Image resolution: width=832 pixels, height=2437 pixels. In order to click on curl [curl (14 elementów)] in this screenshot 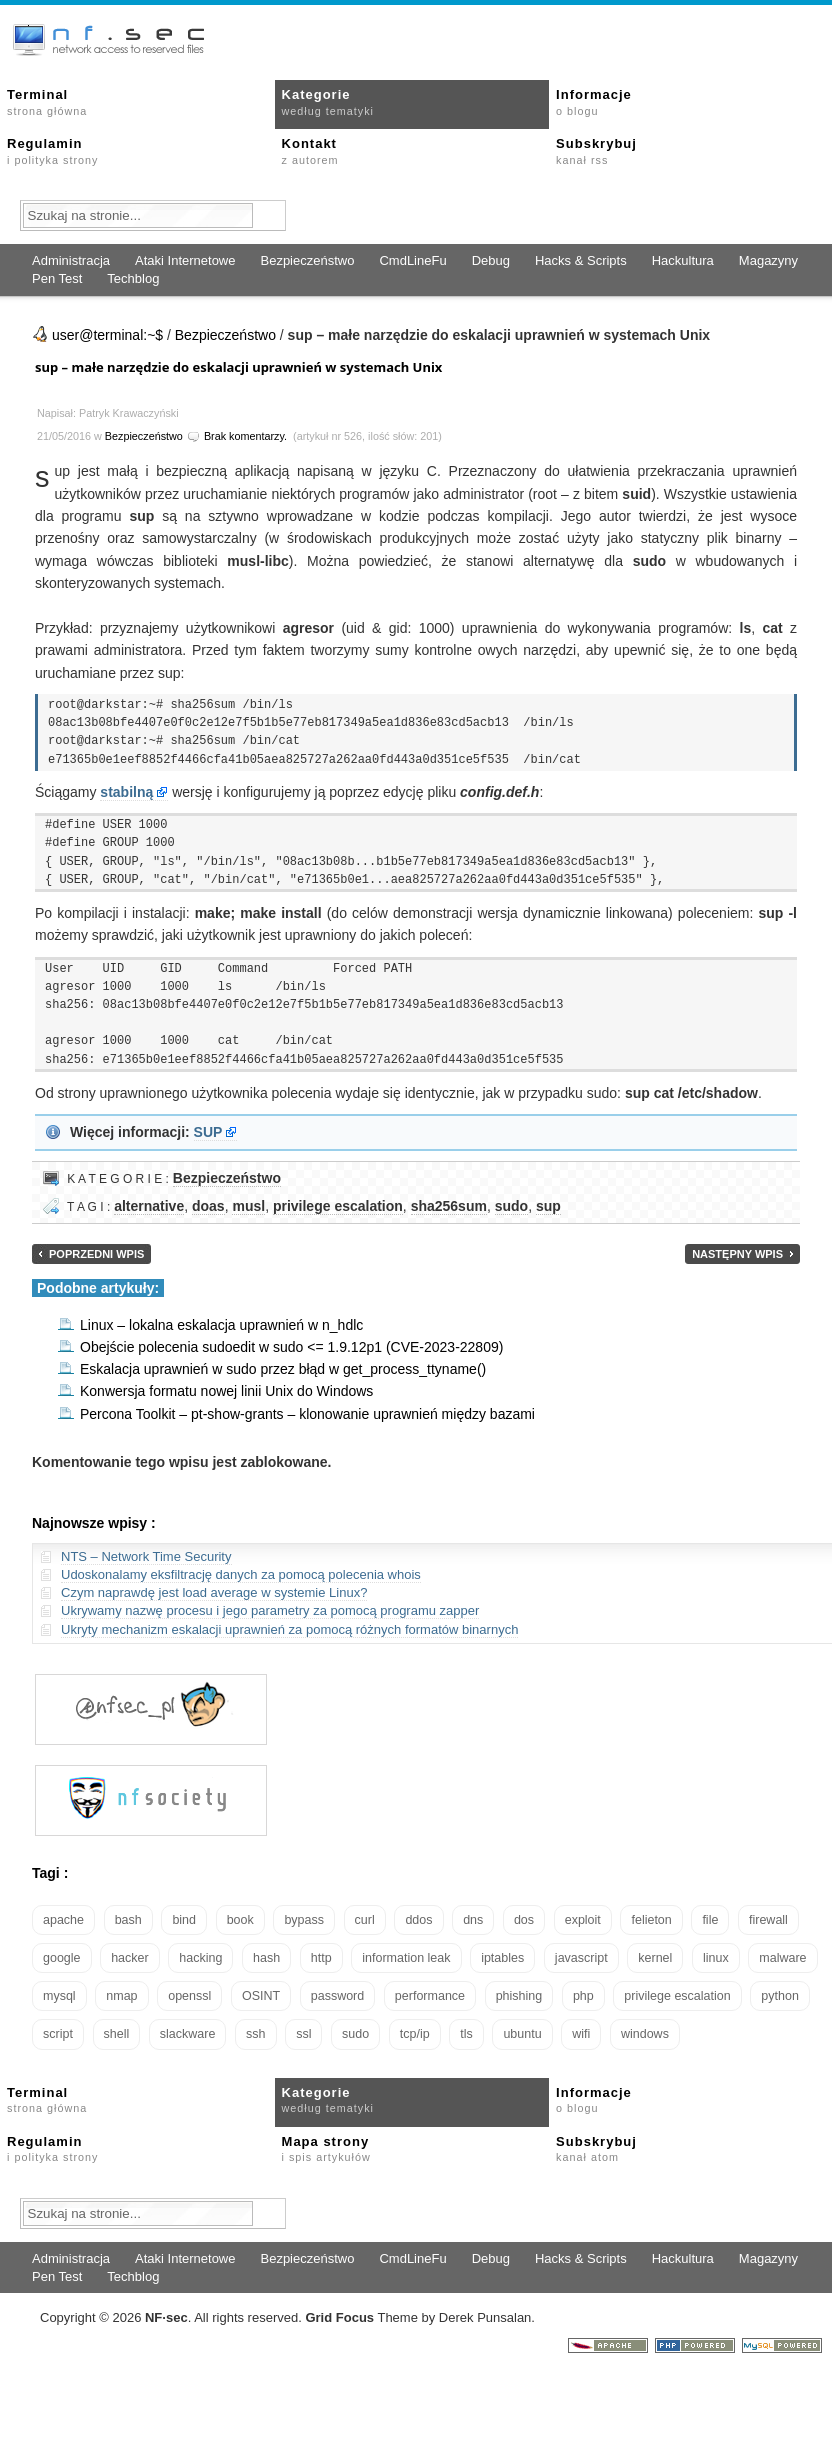, I will do `click(365, 1920)`.